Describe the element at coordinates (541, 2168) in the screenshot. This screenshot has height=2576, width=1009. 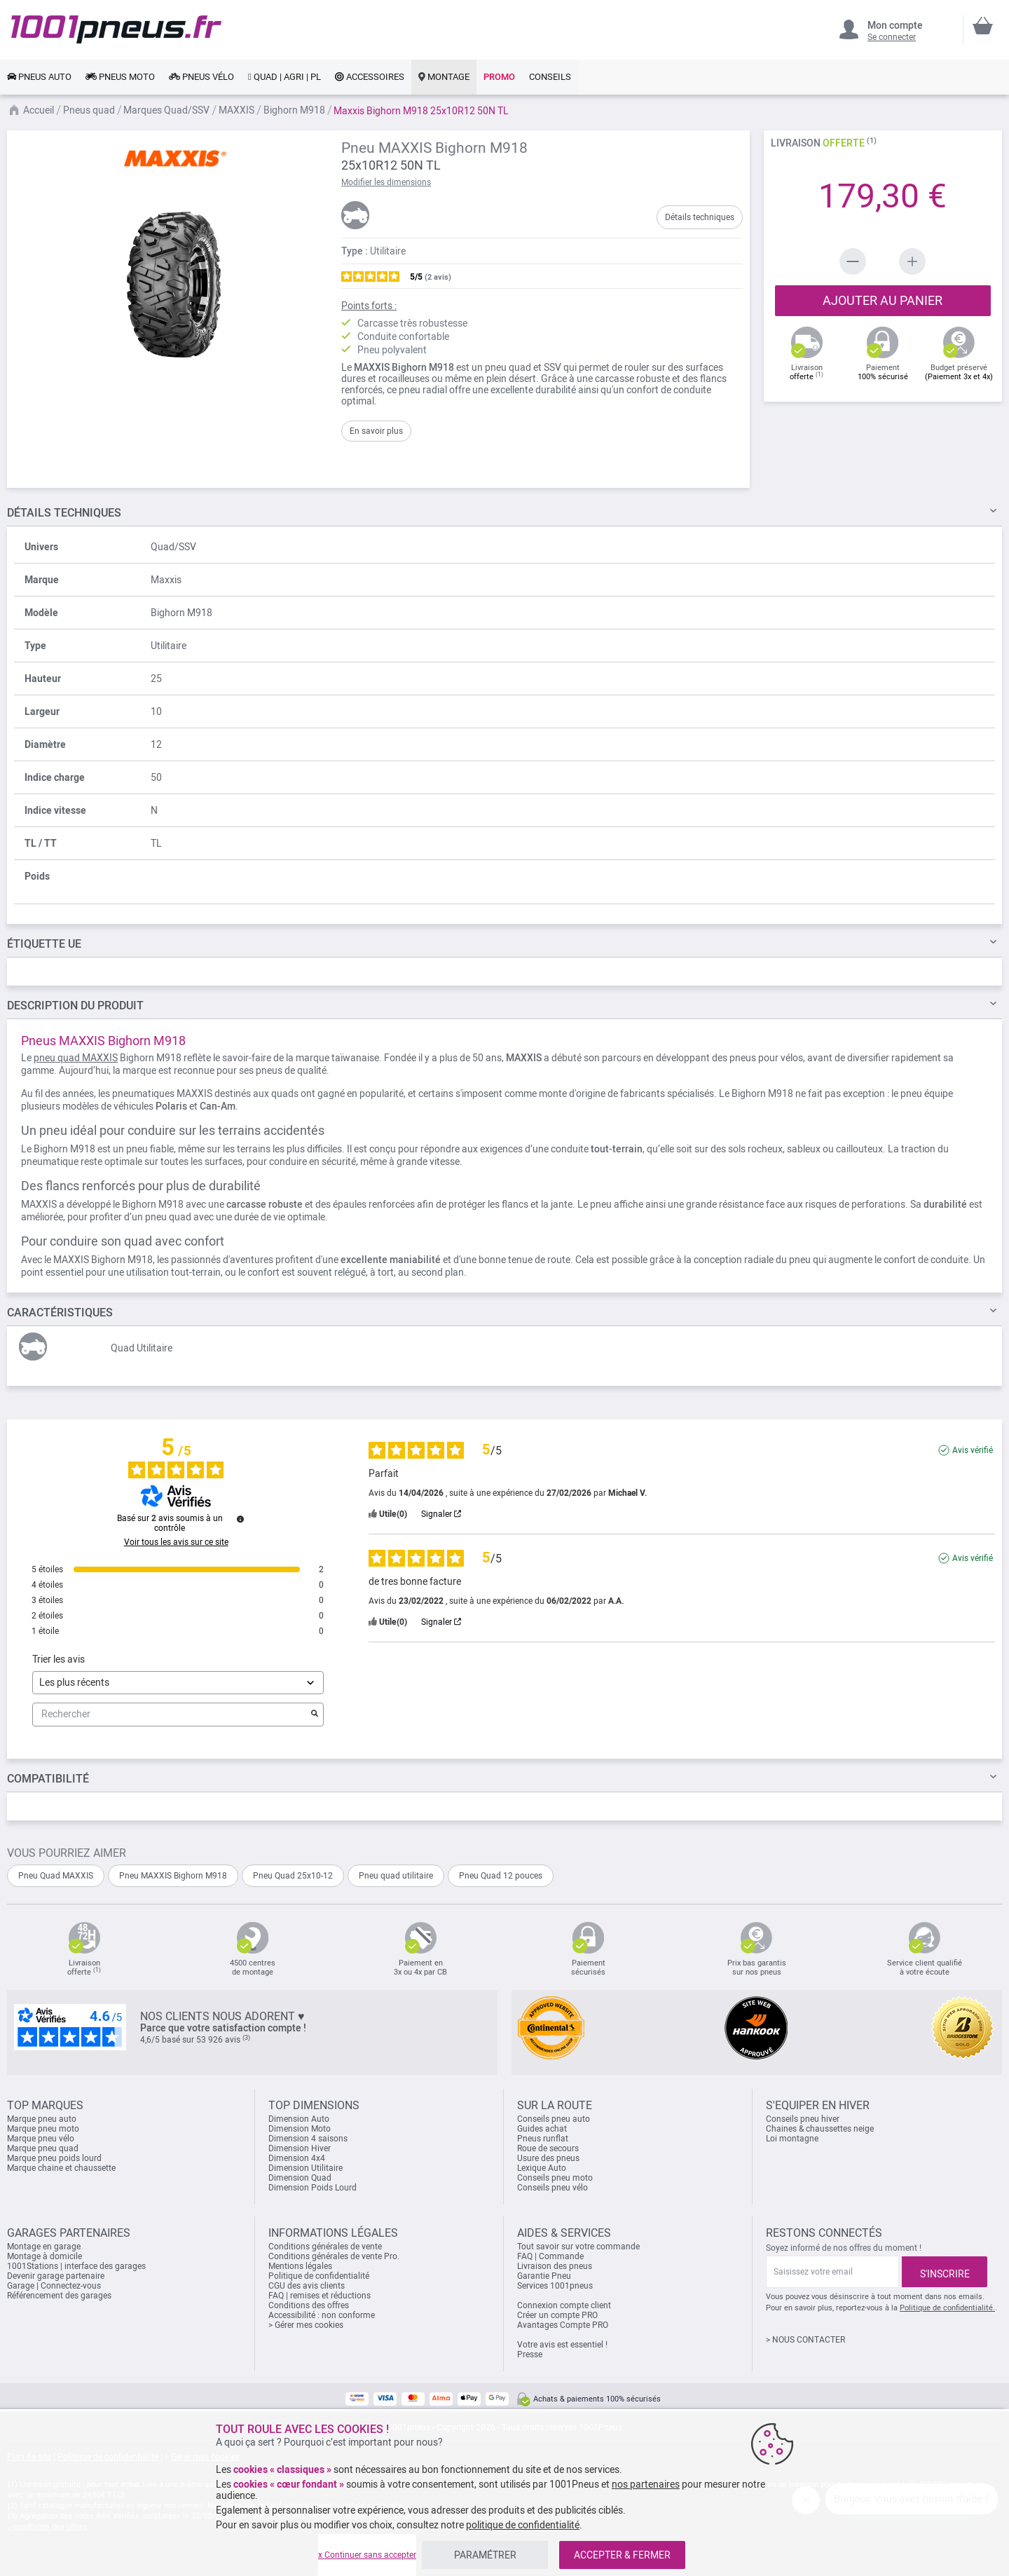
I see `Lexique Auto` at that location.